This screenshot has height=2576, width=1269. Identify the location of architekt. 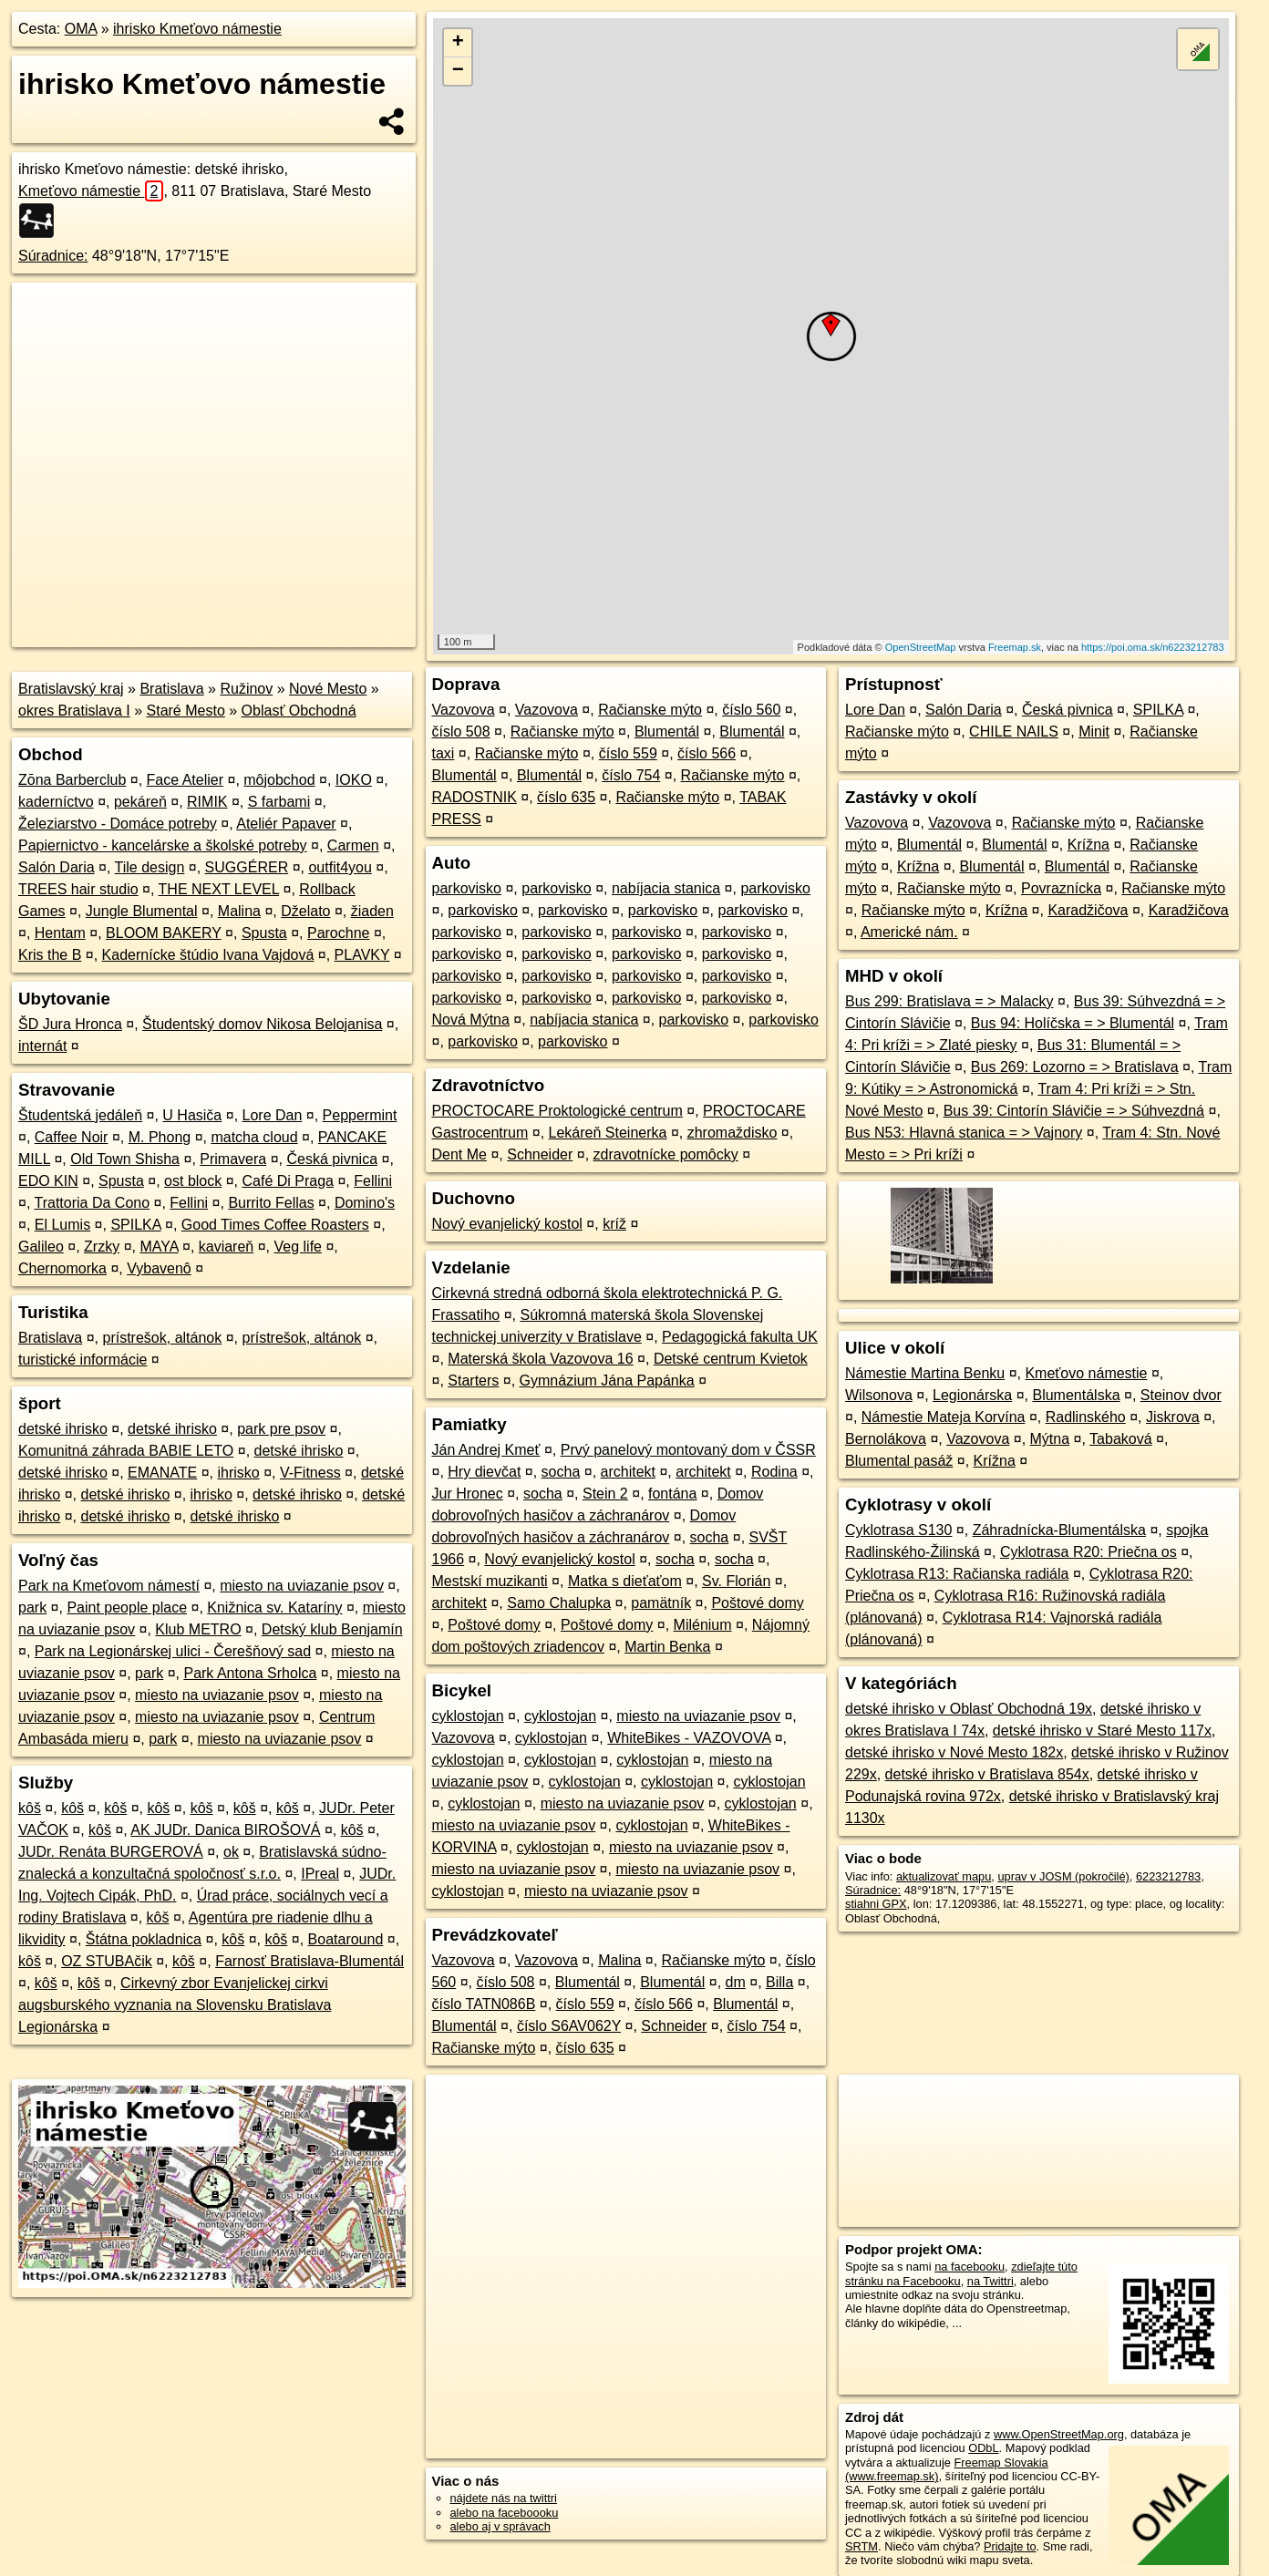
(628, 1471).